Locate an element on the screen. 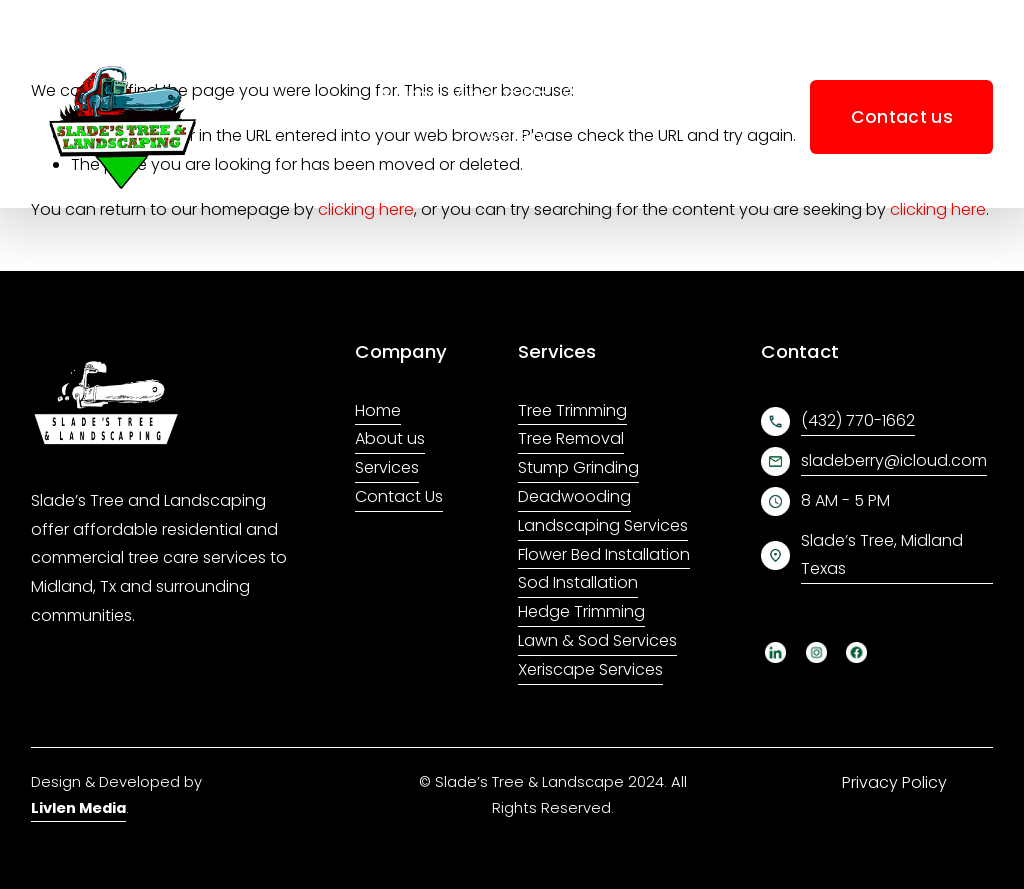  Stump Grinding is located at coordinates (578, 467).